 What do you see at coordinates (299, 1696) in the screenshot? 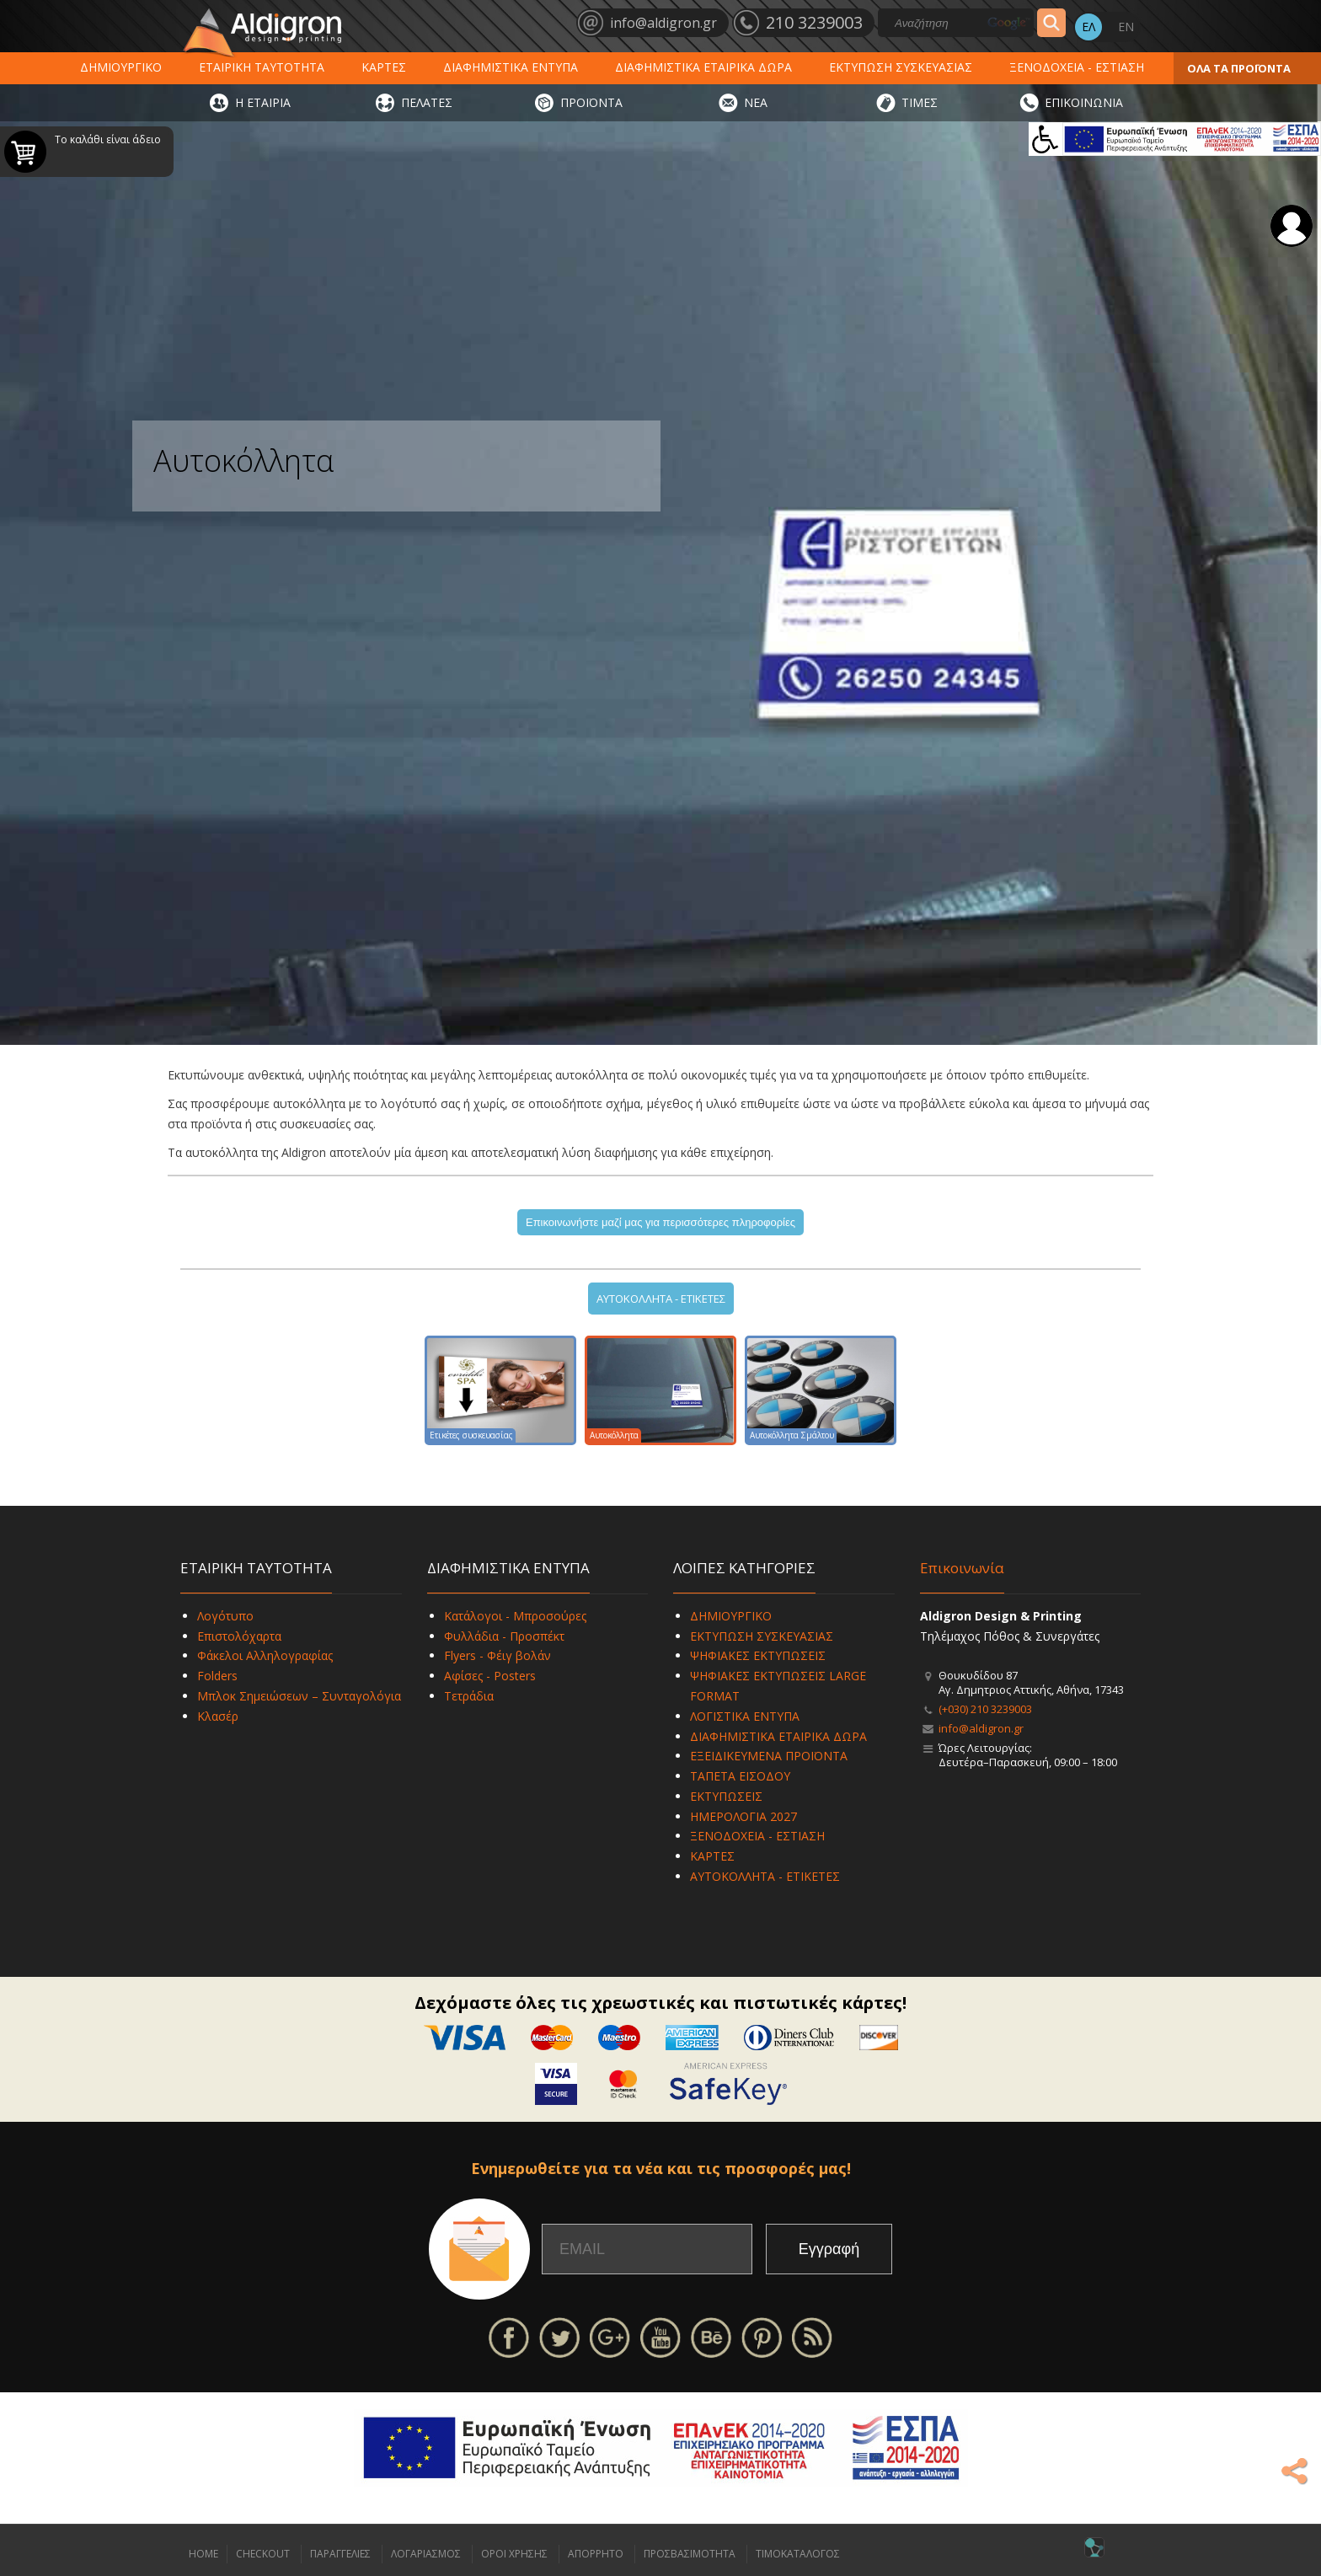
I see `Μπλοκ Σημειώσεων – Συνταγολόγια` at bounding box center [299, 1696].